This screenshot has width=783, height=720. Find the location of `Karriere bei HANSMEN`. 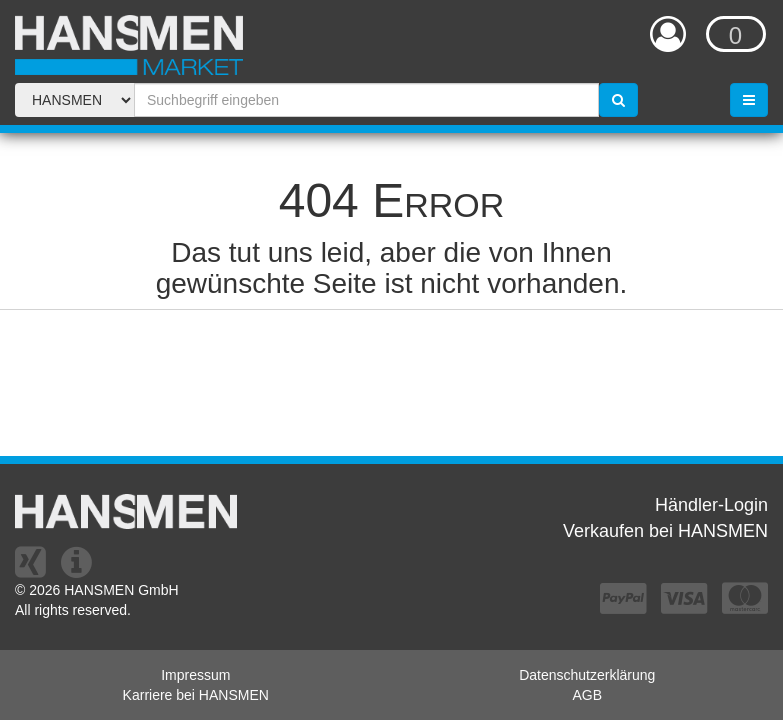

Karriere bei HANSMEN is located at coordinates (196, 695).